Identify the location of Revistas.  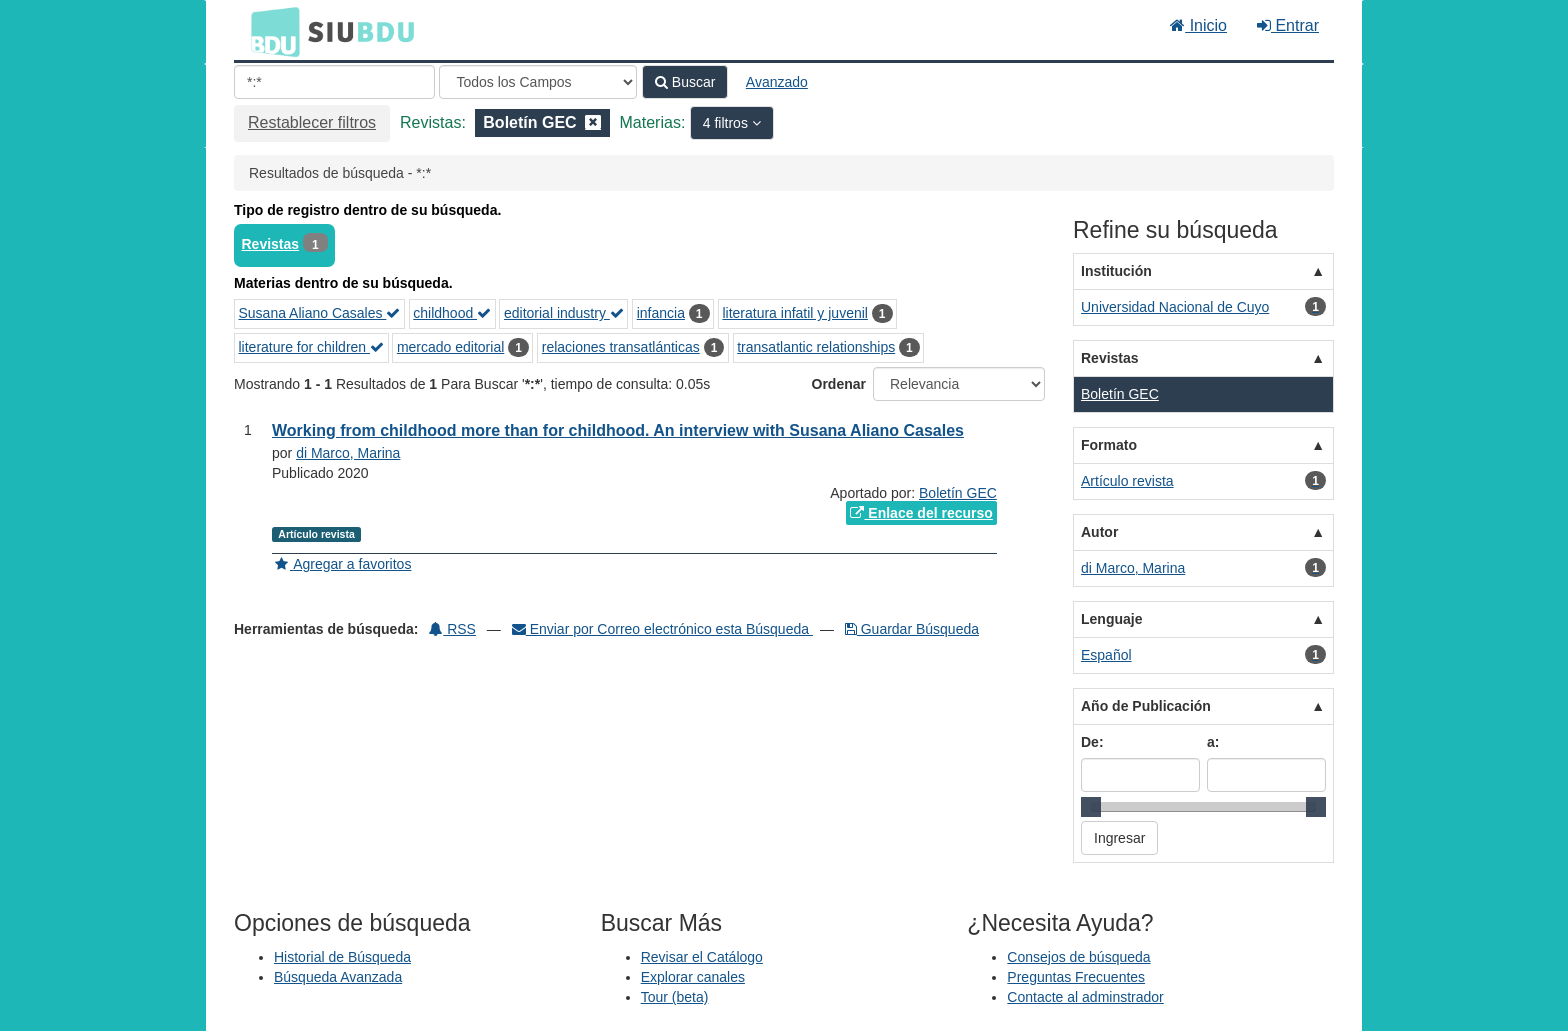
(271, 244).